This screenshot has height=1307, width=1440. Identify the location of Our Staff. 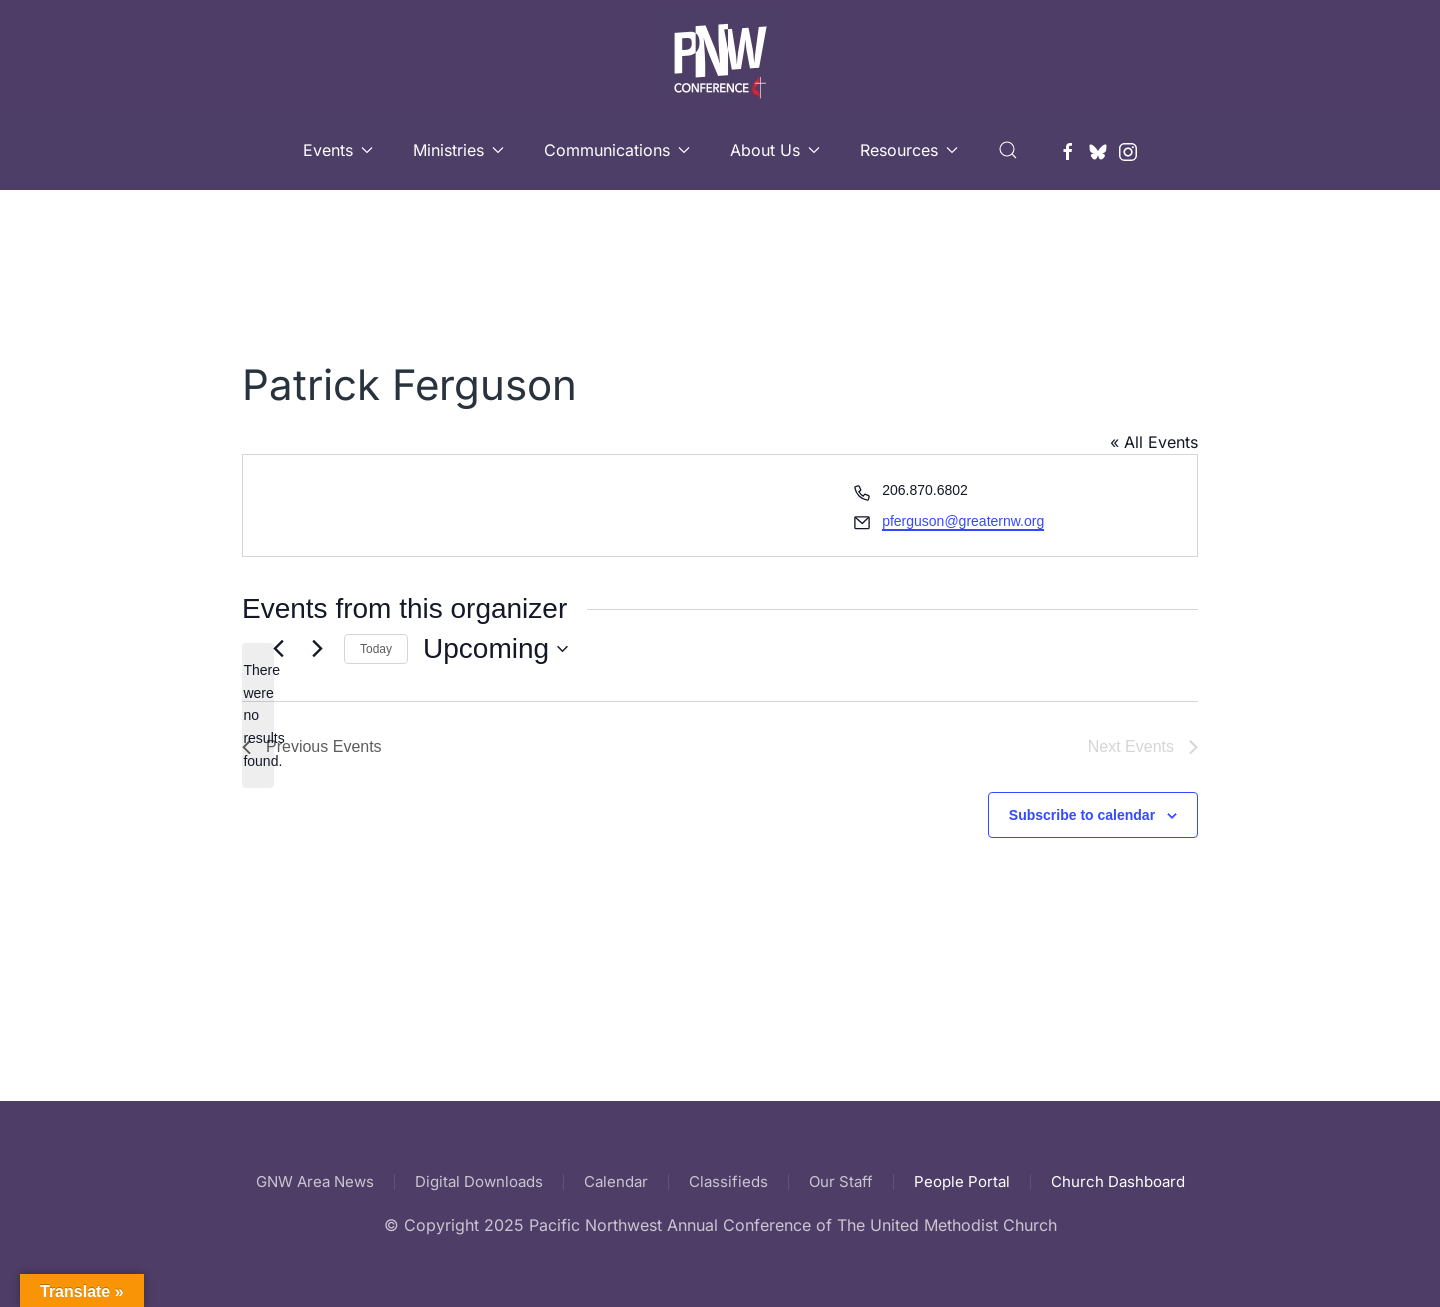
(841, 1181).